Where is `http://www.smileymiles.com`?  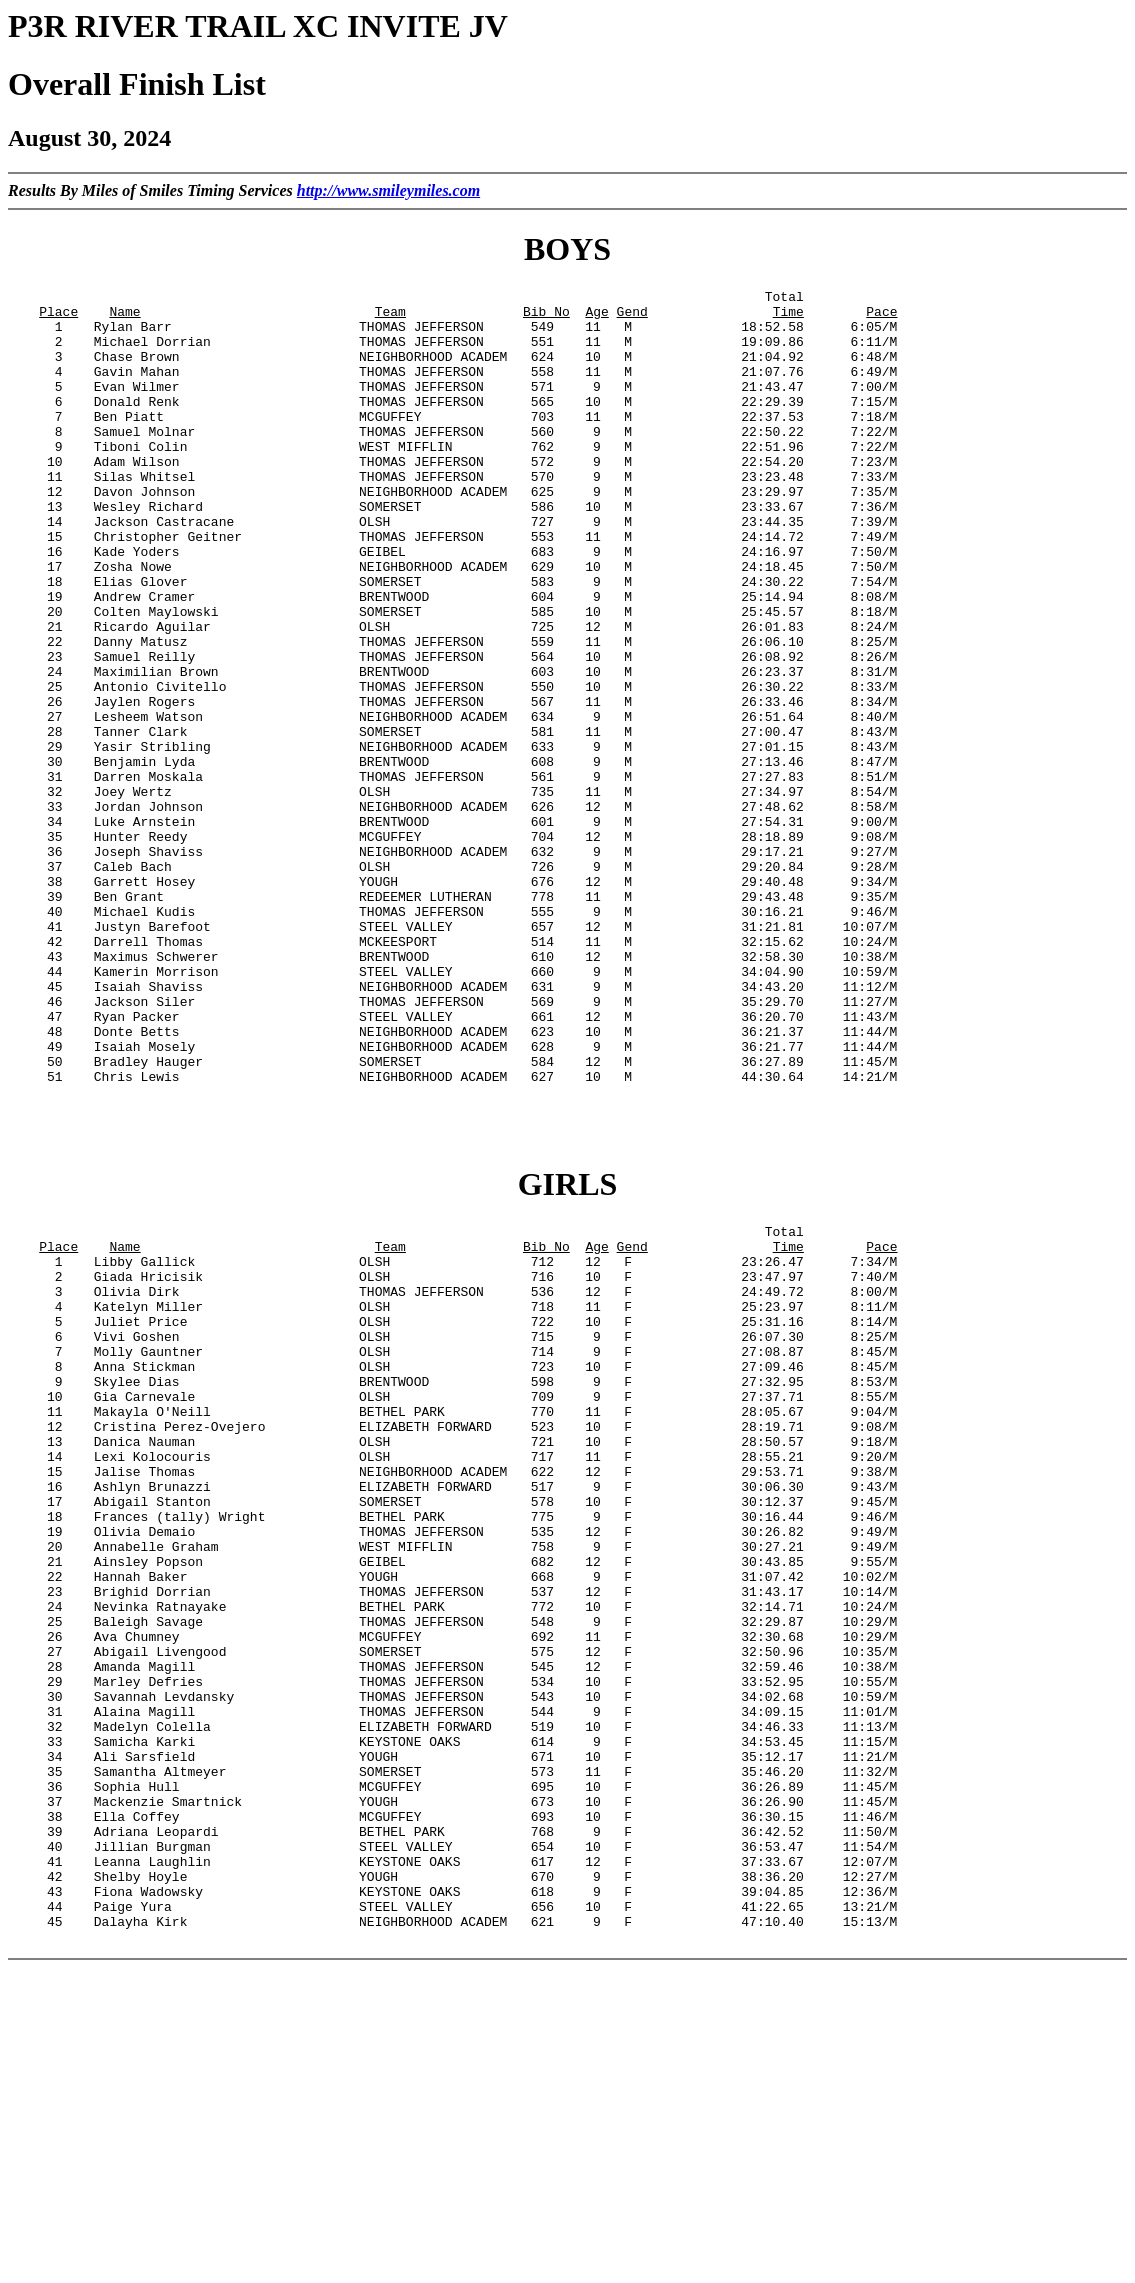
http://www.smileymiles.com is located at coordinates (388, 190).